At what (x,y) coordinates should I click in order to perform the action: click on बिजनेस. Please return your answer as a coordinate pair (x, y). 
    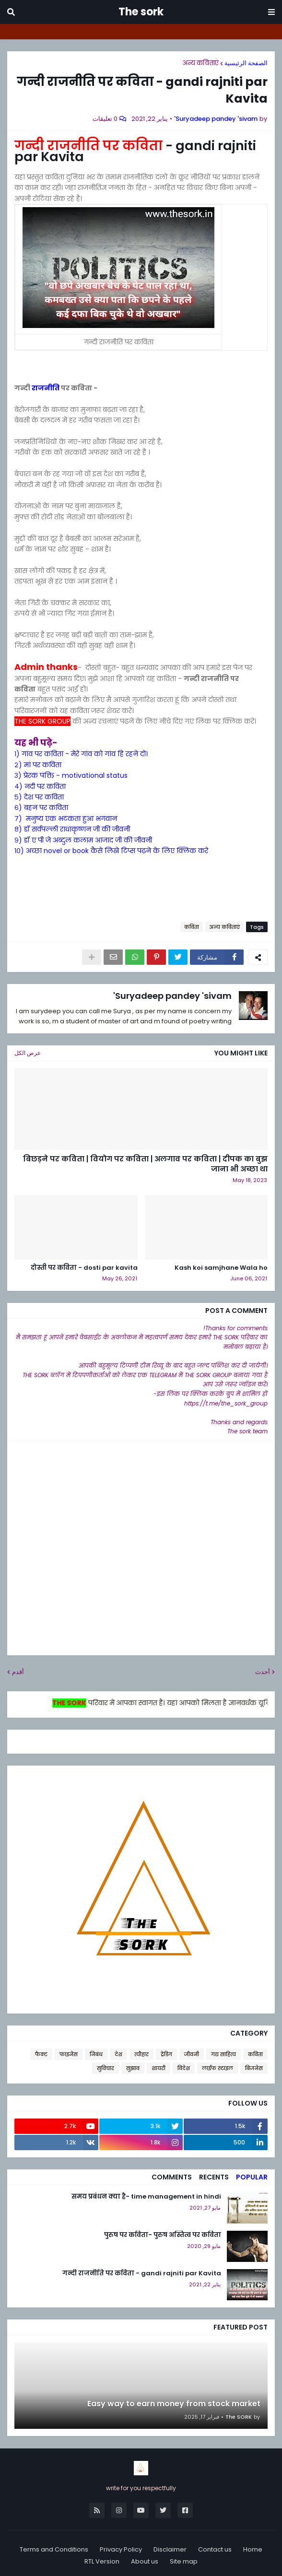
    Looking at the image, I should click on (254, 2068).